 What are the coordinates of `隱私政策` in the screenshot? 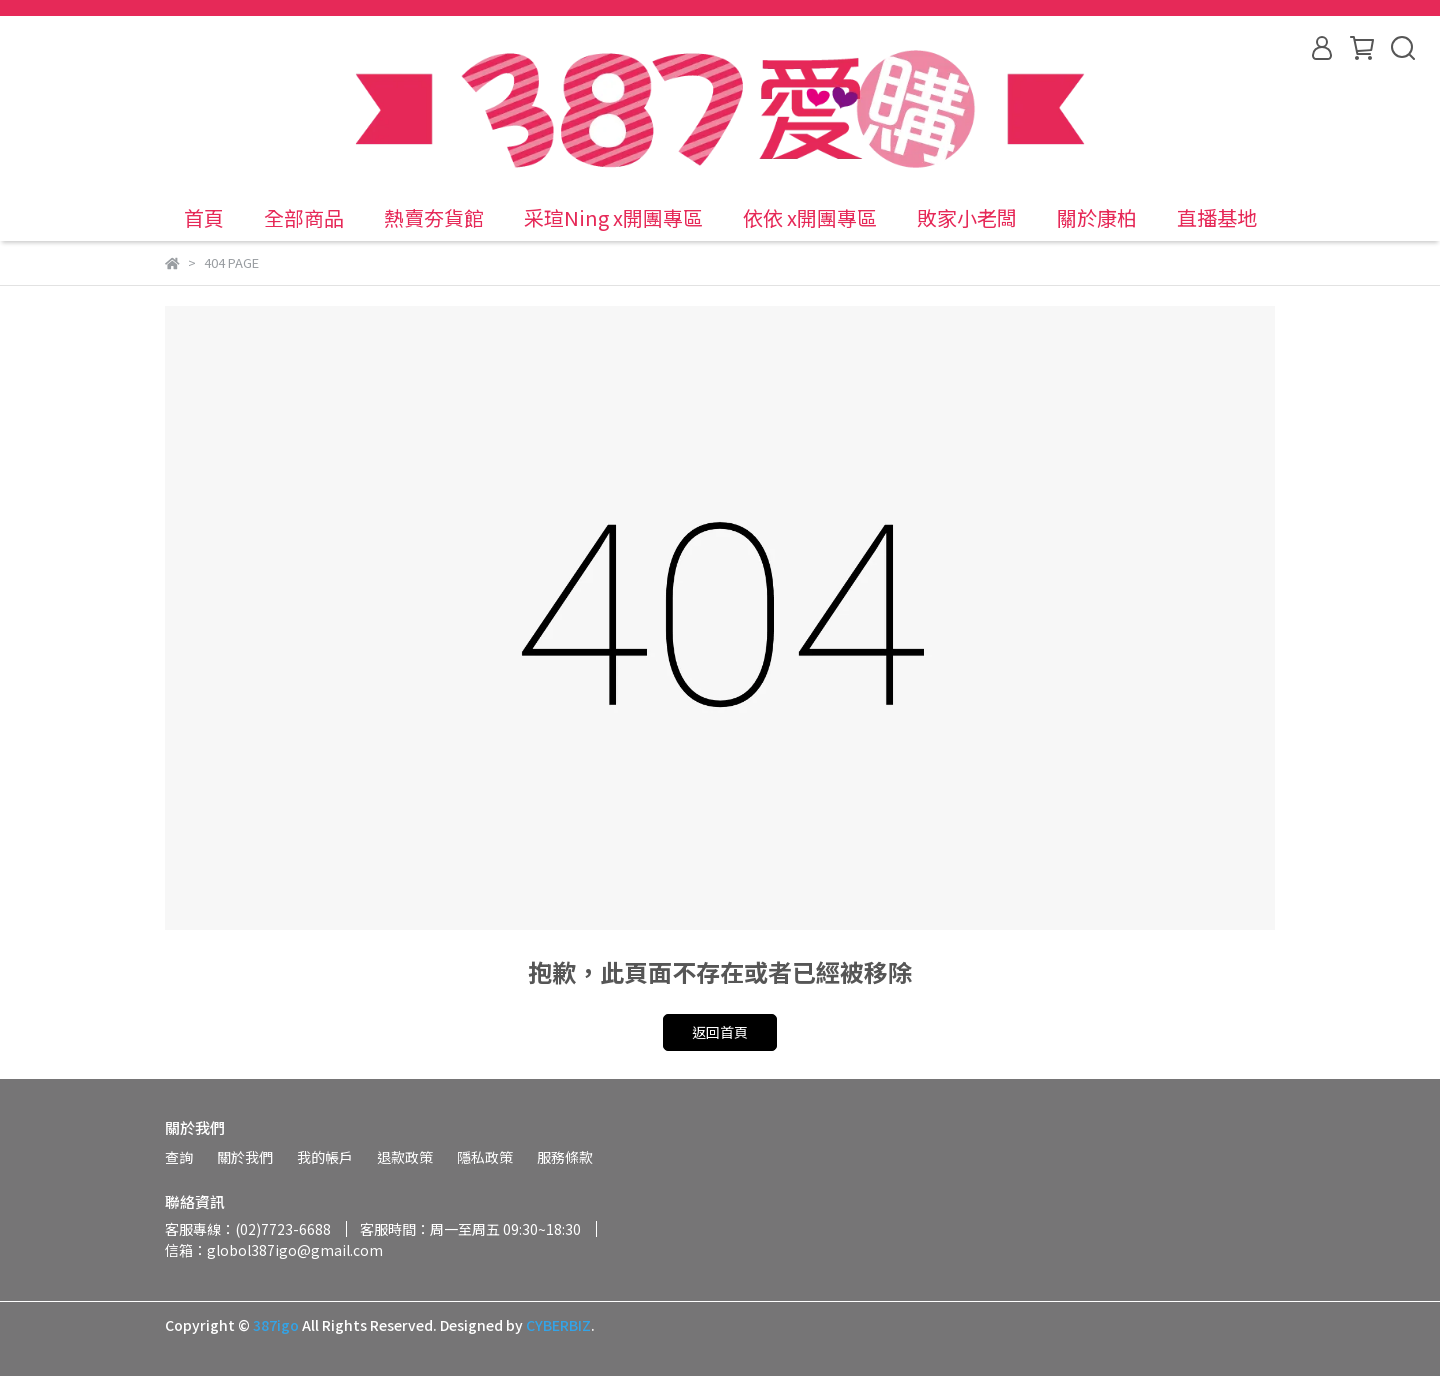 It's located at (485, 1157).